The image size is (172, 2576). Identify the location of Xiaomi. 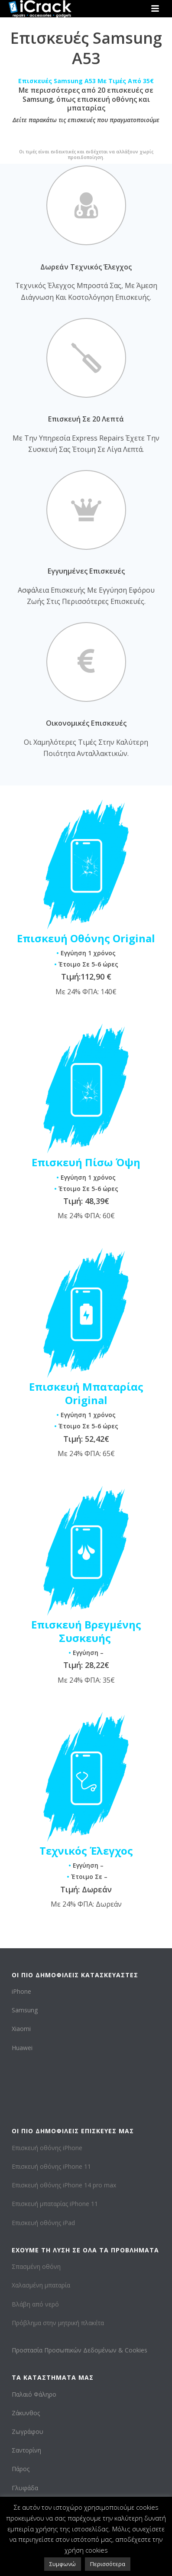
(21, 2028).